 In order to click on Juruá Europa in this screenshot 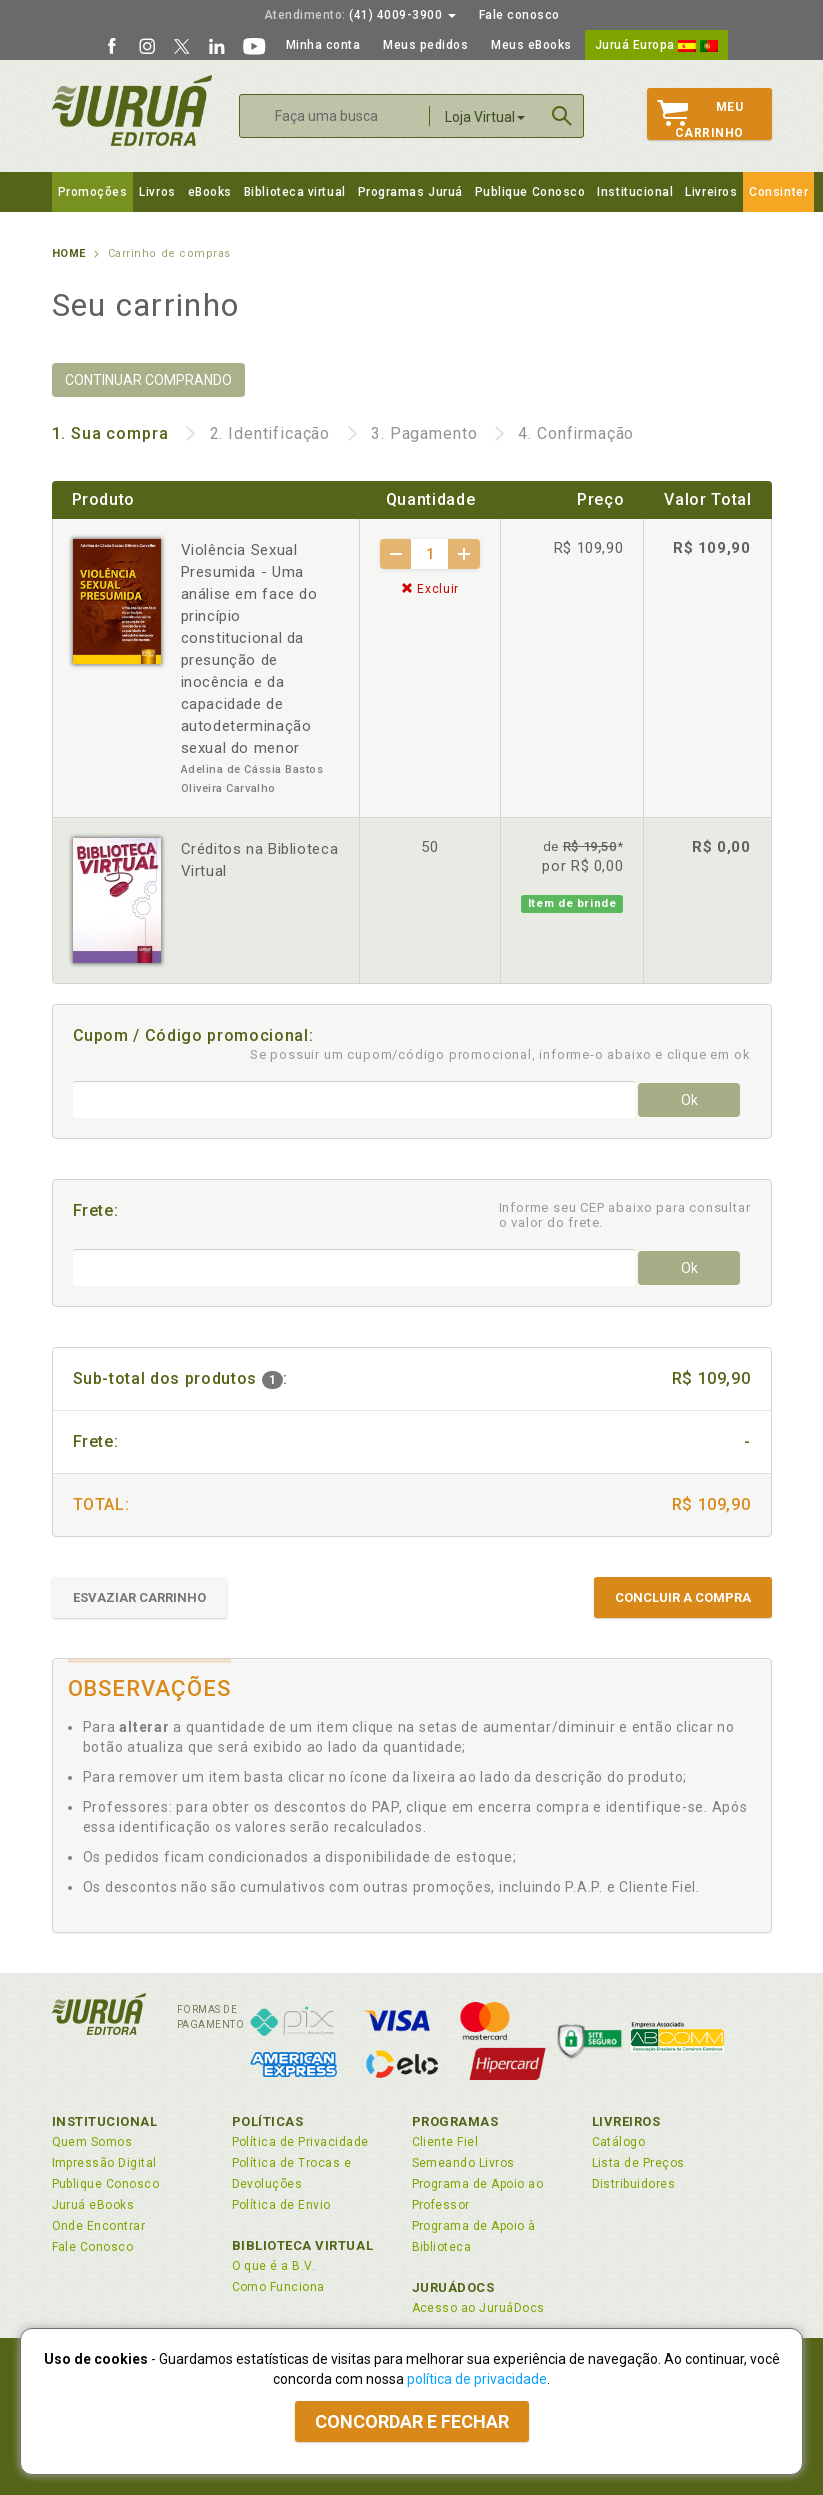, I will do `click(656, 45)`.